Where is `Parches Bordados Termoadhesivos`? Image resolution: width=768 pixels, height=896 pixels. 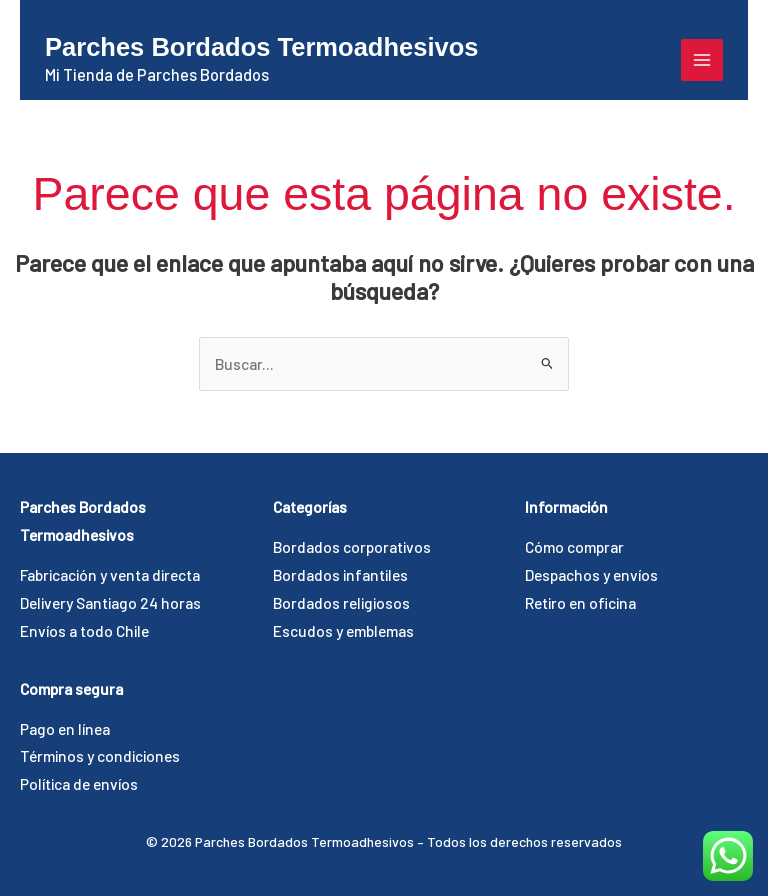
Parches Bordados Termoadhesivos is located at coordinates (261, 47).